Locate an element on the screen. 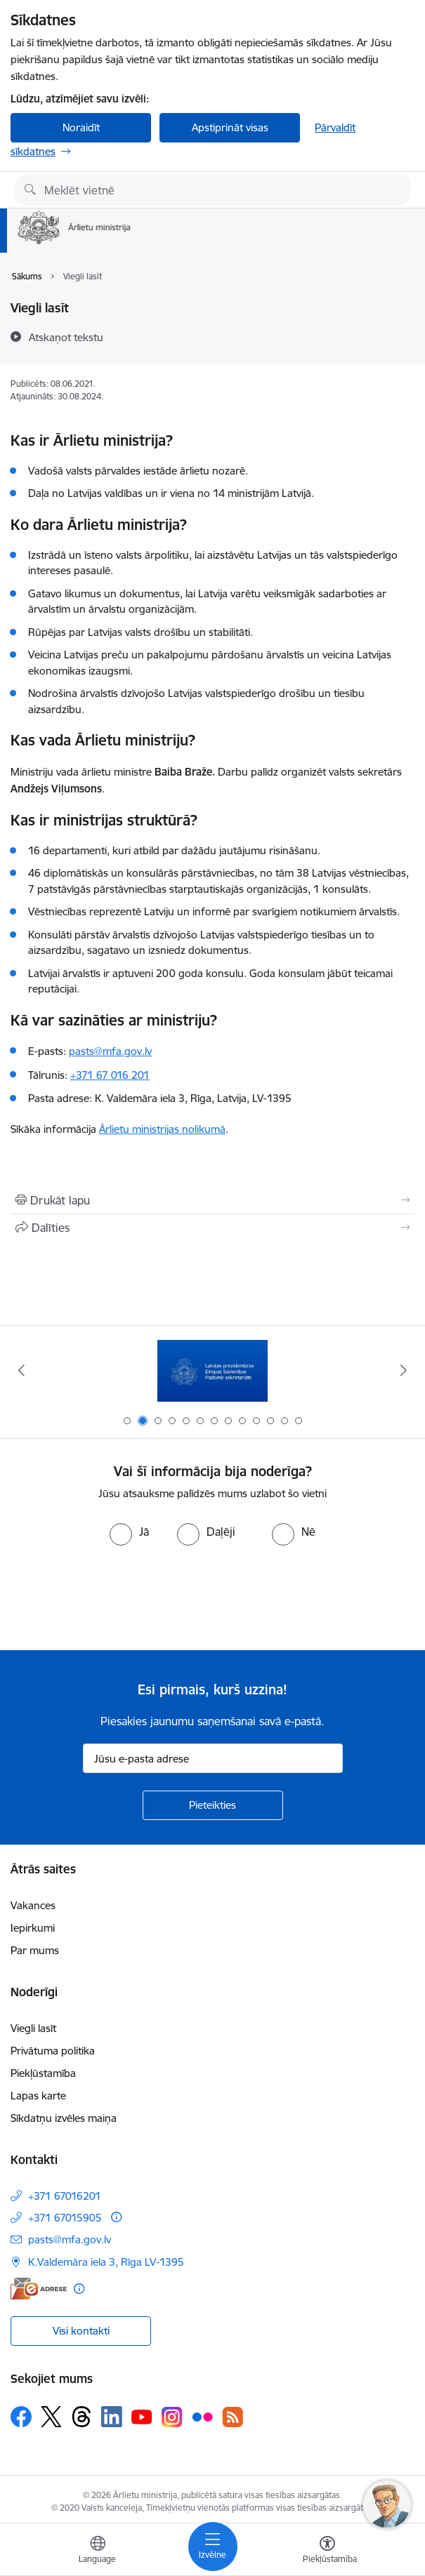  [Sekojiet mums Rss] is located at coordinates (232, 2417).